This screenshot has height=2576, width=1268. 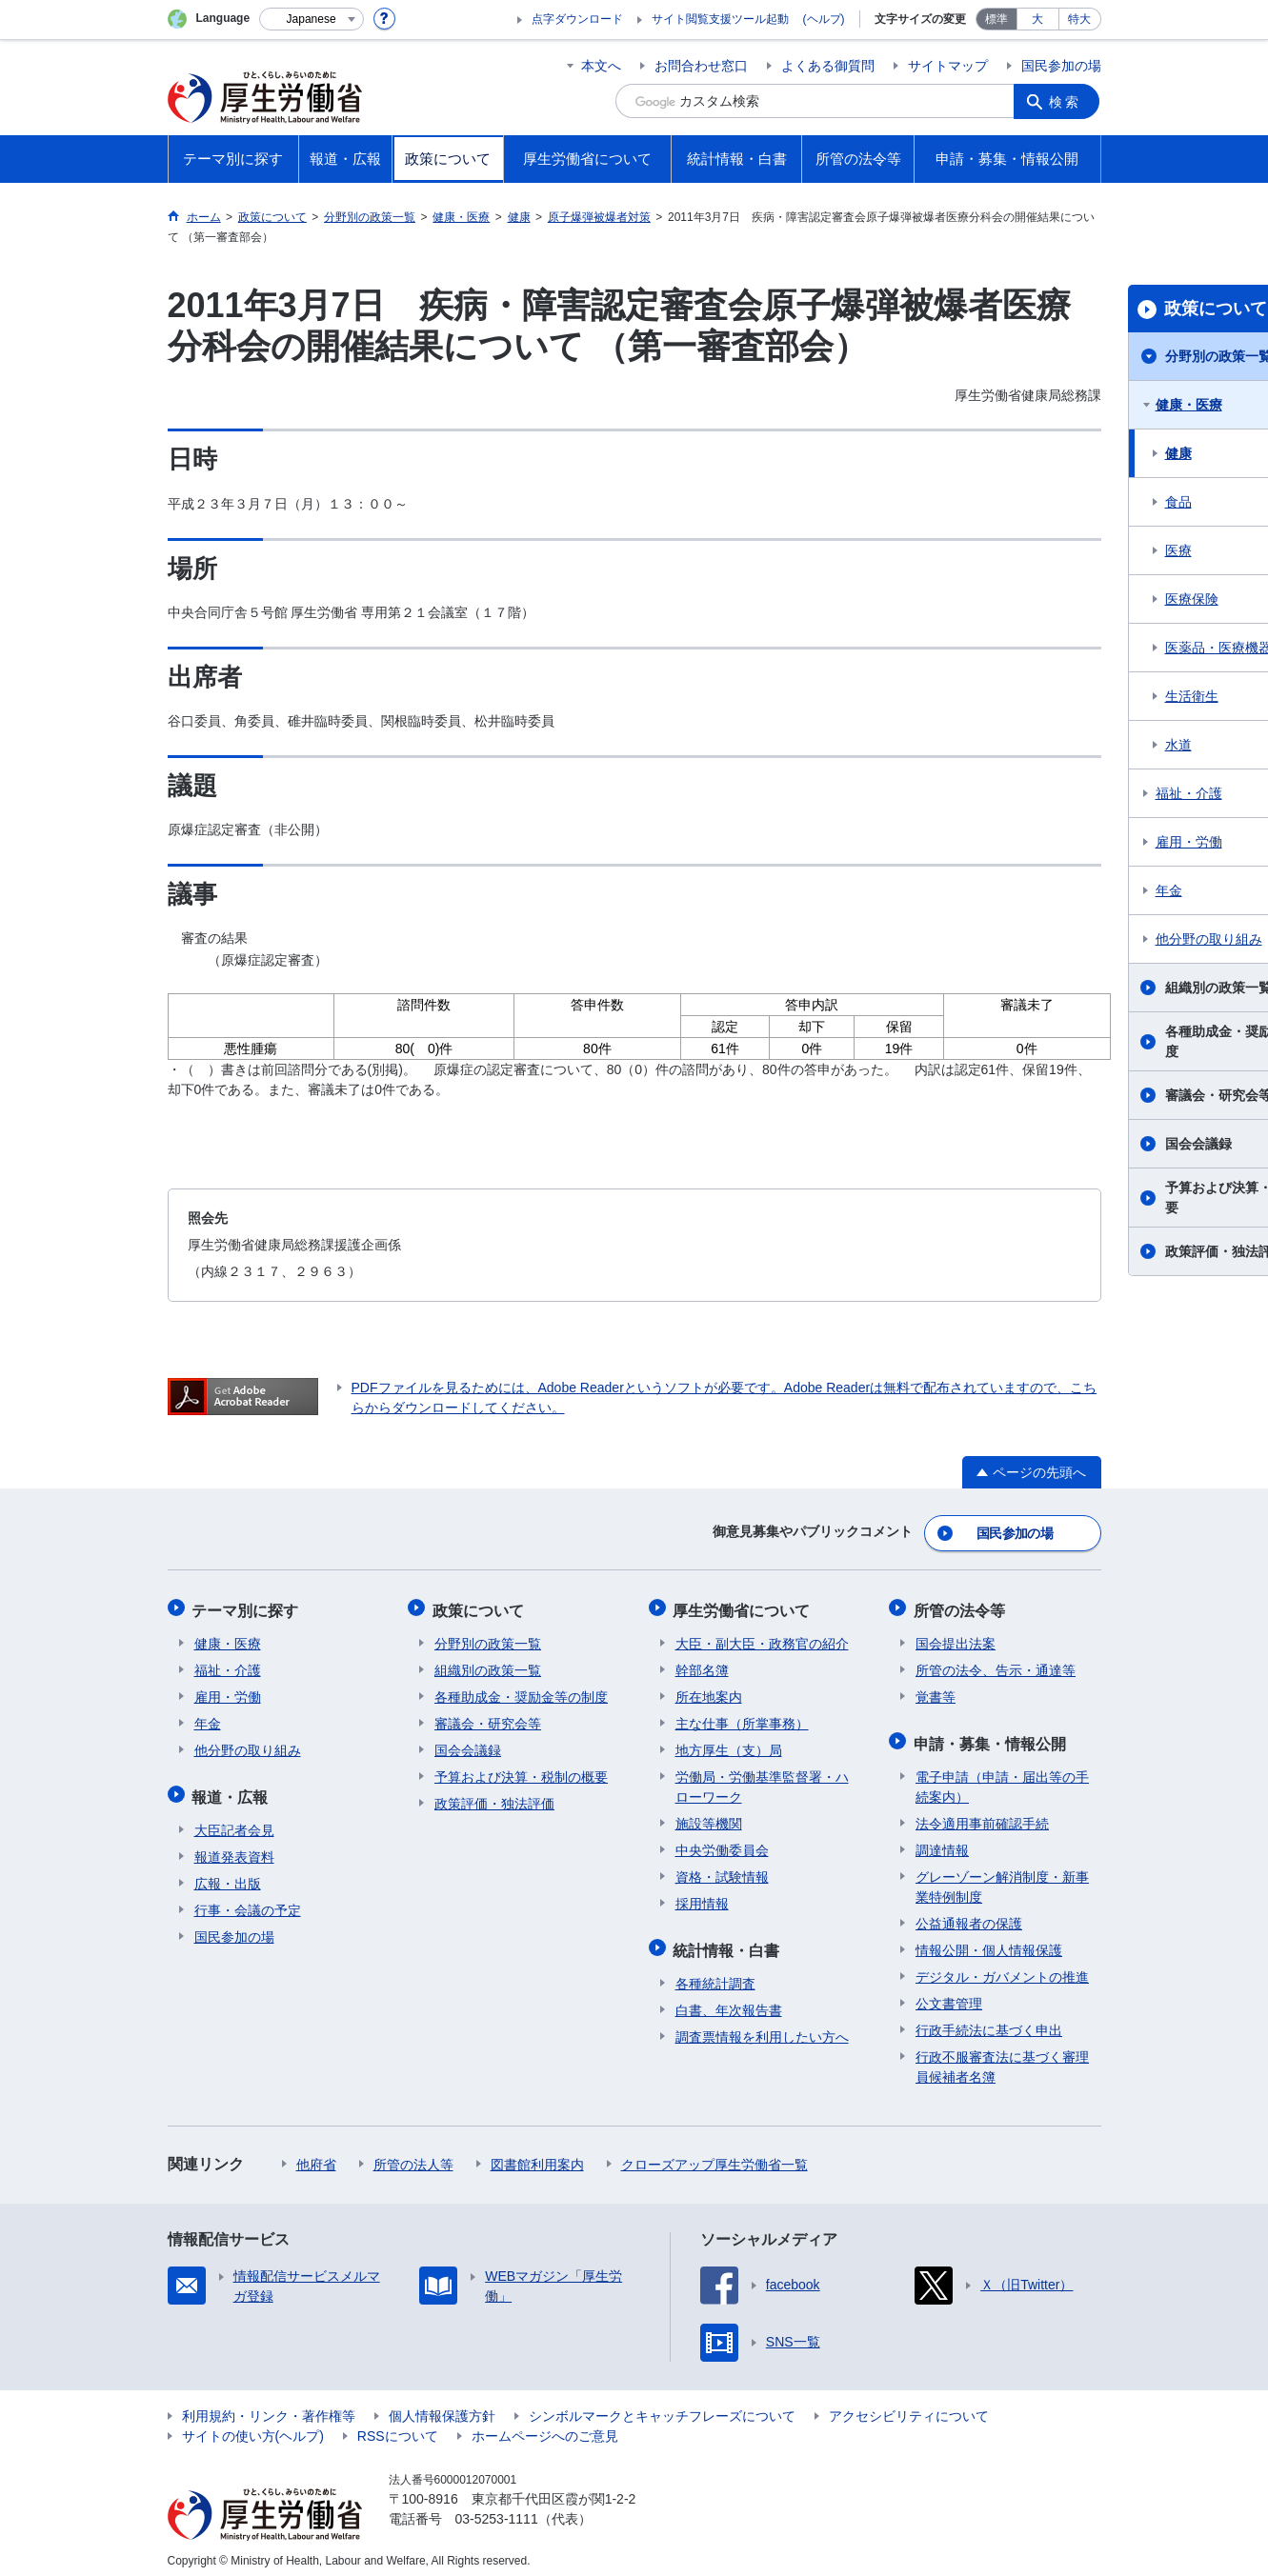 What do you see at coordinates (824, 19) in the screenshot?
I see `(ヘルプ)` at bounding box center [824, 19].